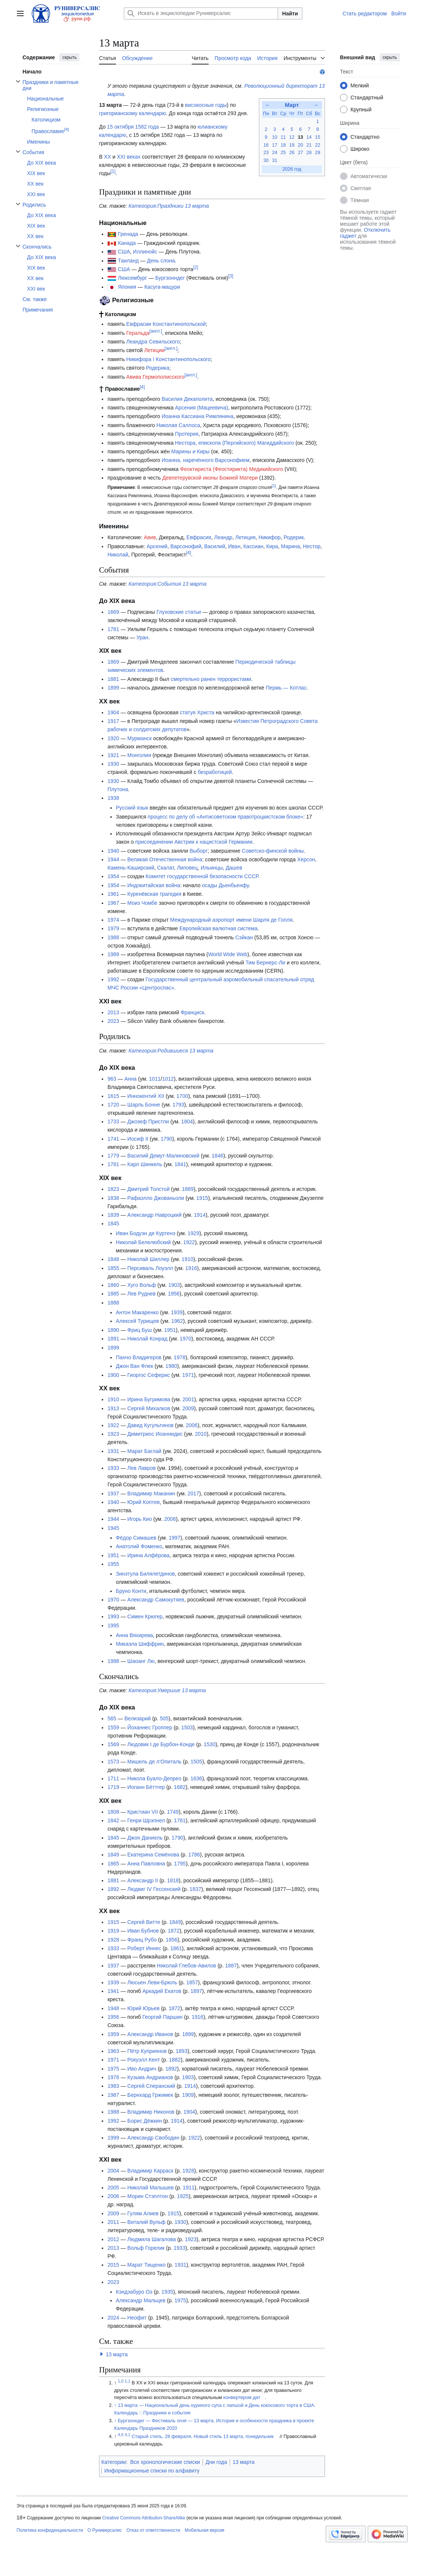 Image resolution: width=424 pixels, height=2576 pixels. I want to click on Антон Макаренко, so click(137, 1312).